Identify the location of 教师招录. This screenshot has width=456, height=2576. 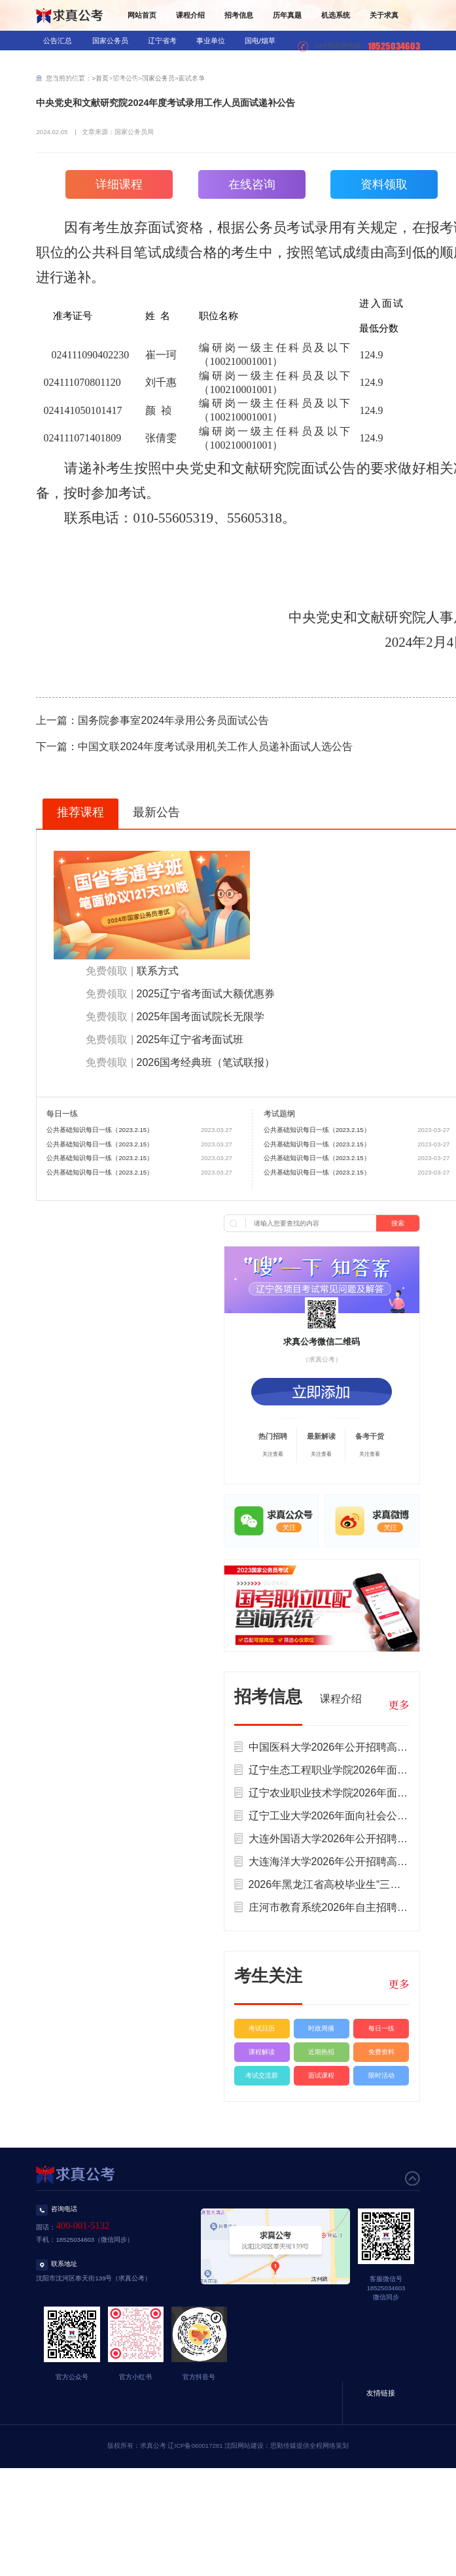
(115, 60).